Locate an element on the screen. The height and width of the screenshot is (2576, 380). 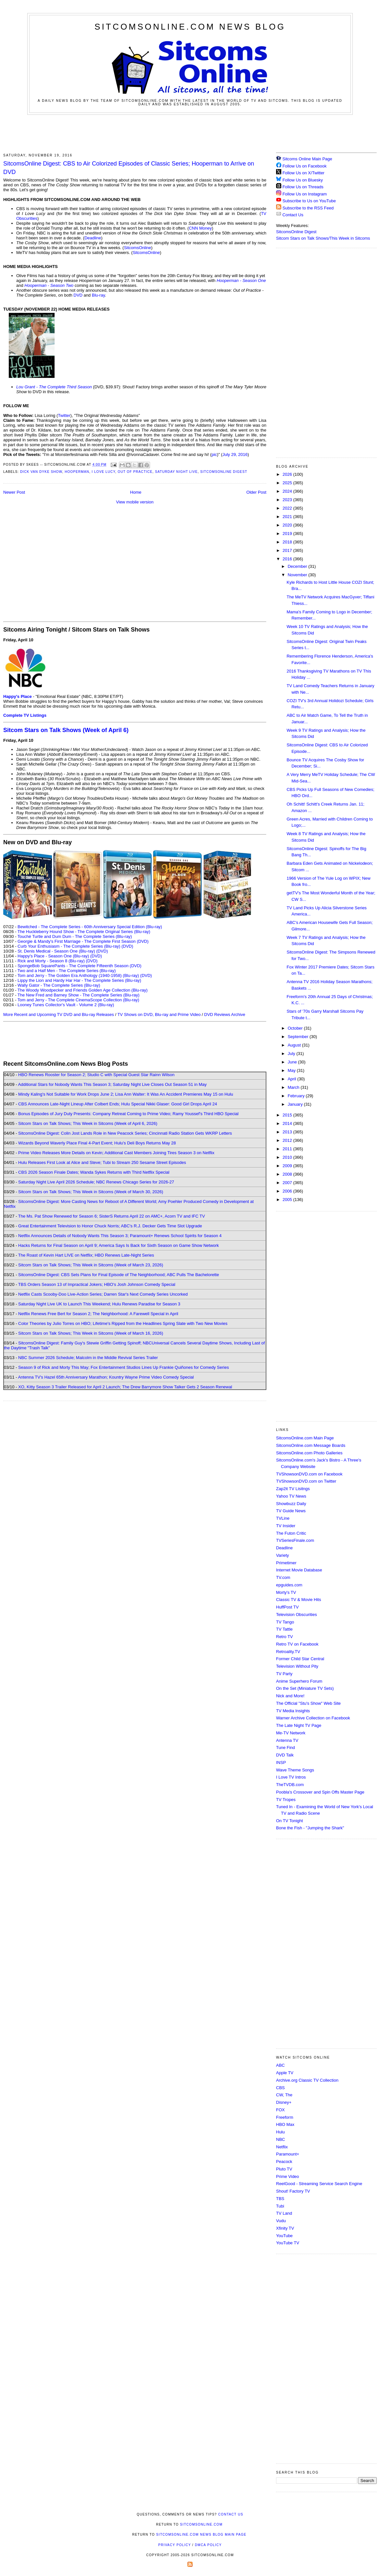
FOX is located at coordinates (280, 2109).